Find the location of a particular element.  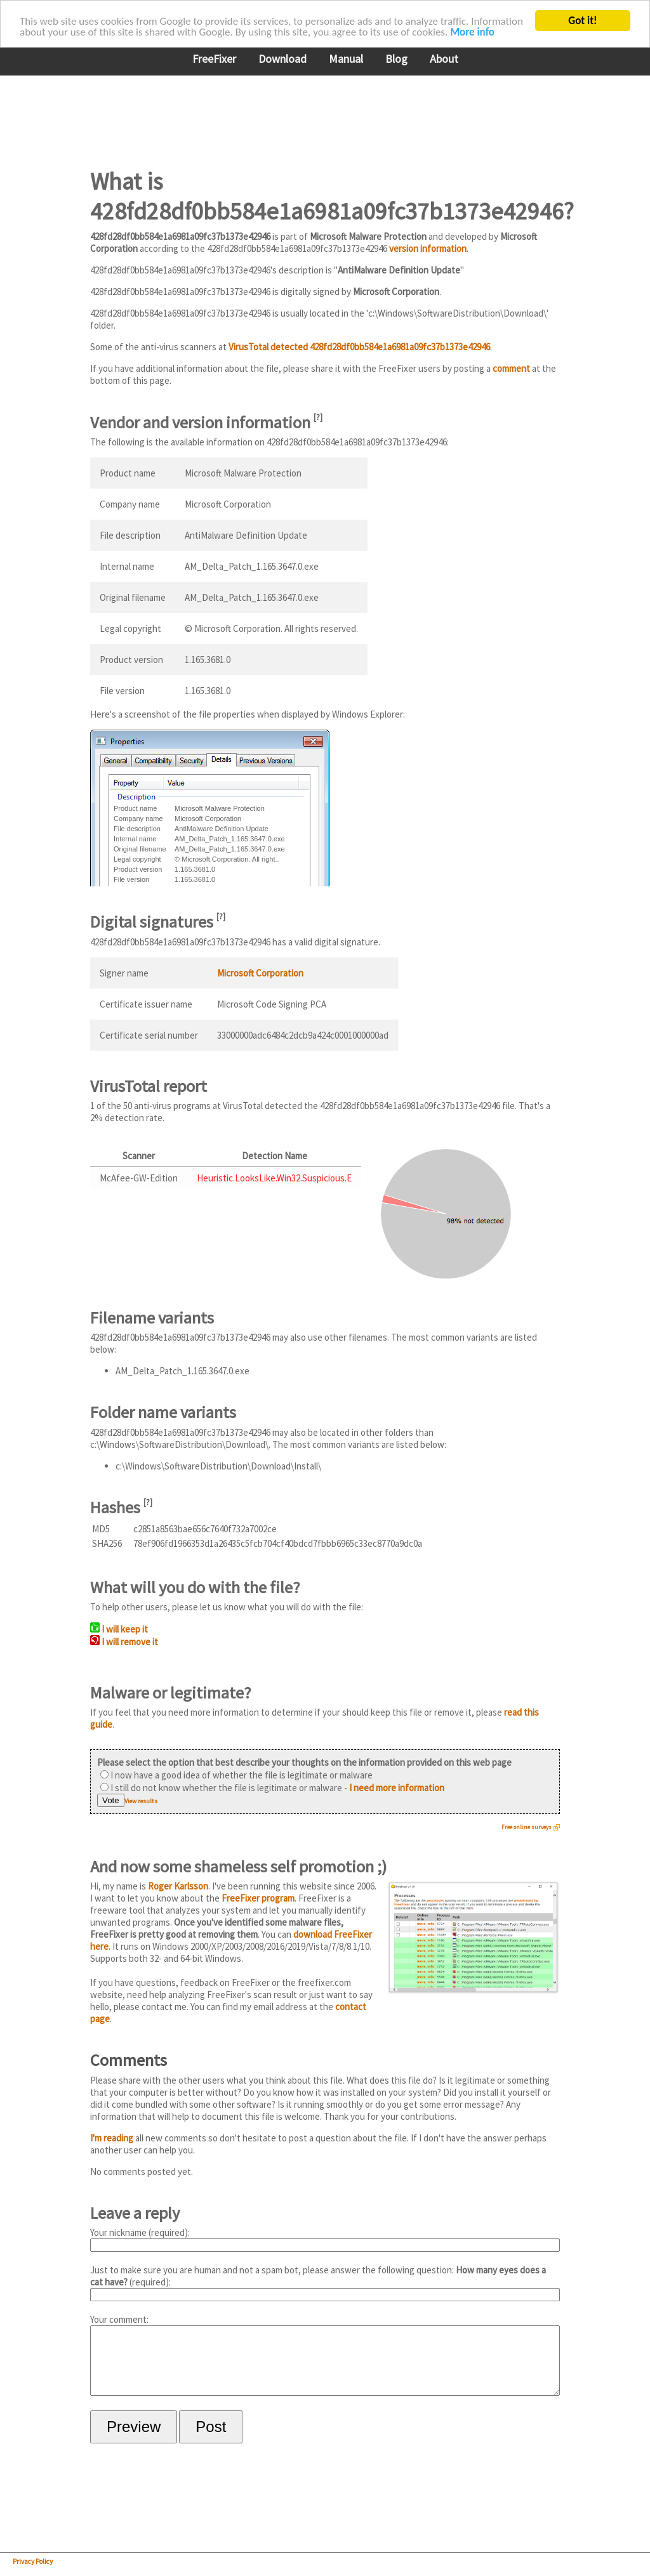

Your nickname (required): is located at coordinates (325, 2239).